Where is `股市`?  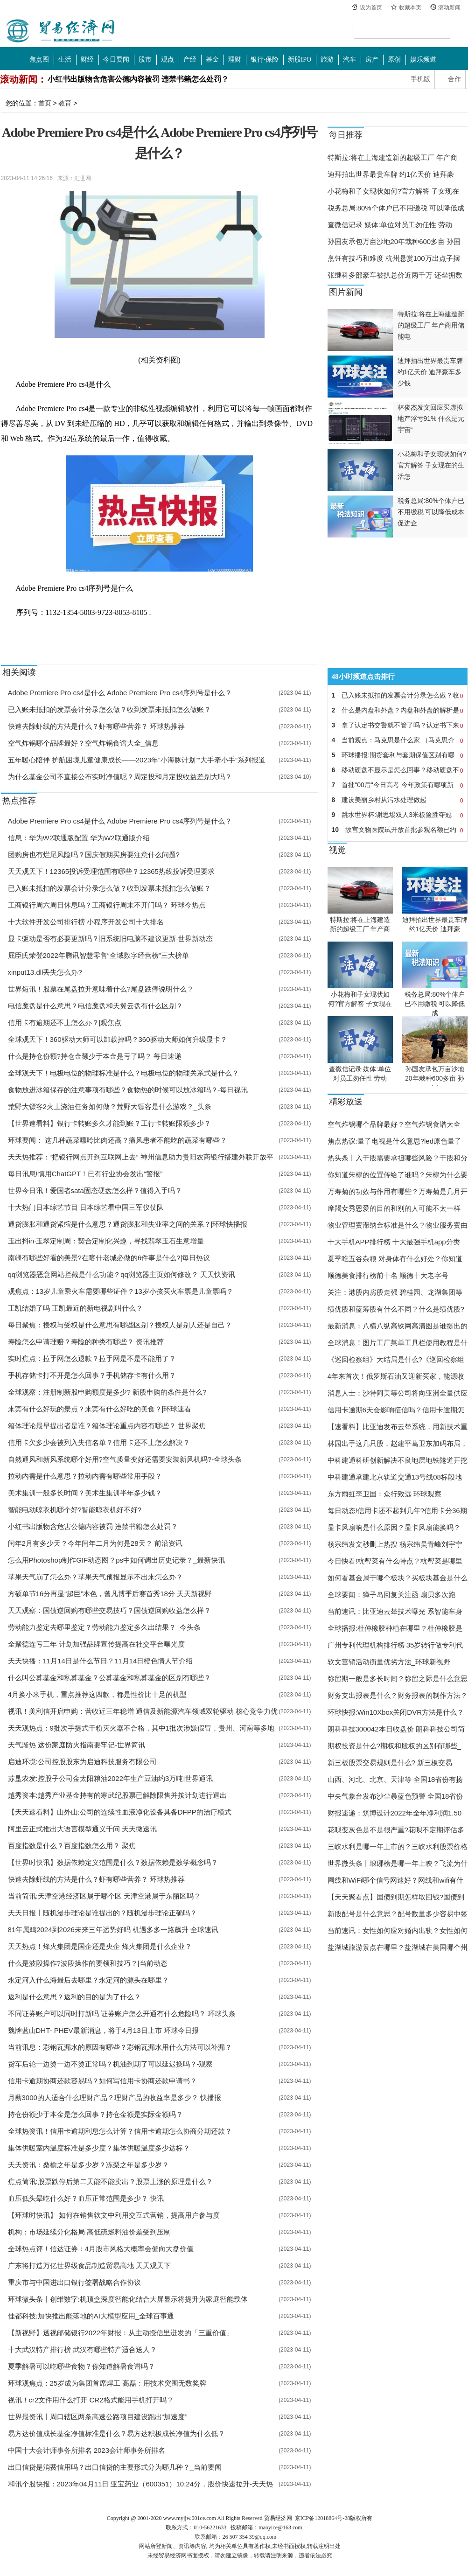 股市 is located at coordinates (145, 59).